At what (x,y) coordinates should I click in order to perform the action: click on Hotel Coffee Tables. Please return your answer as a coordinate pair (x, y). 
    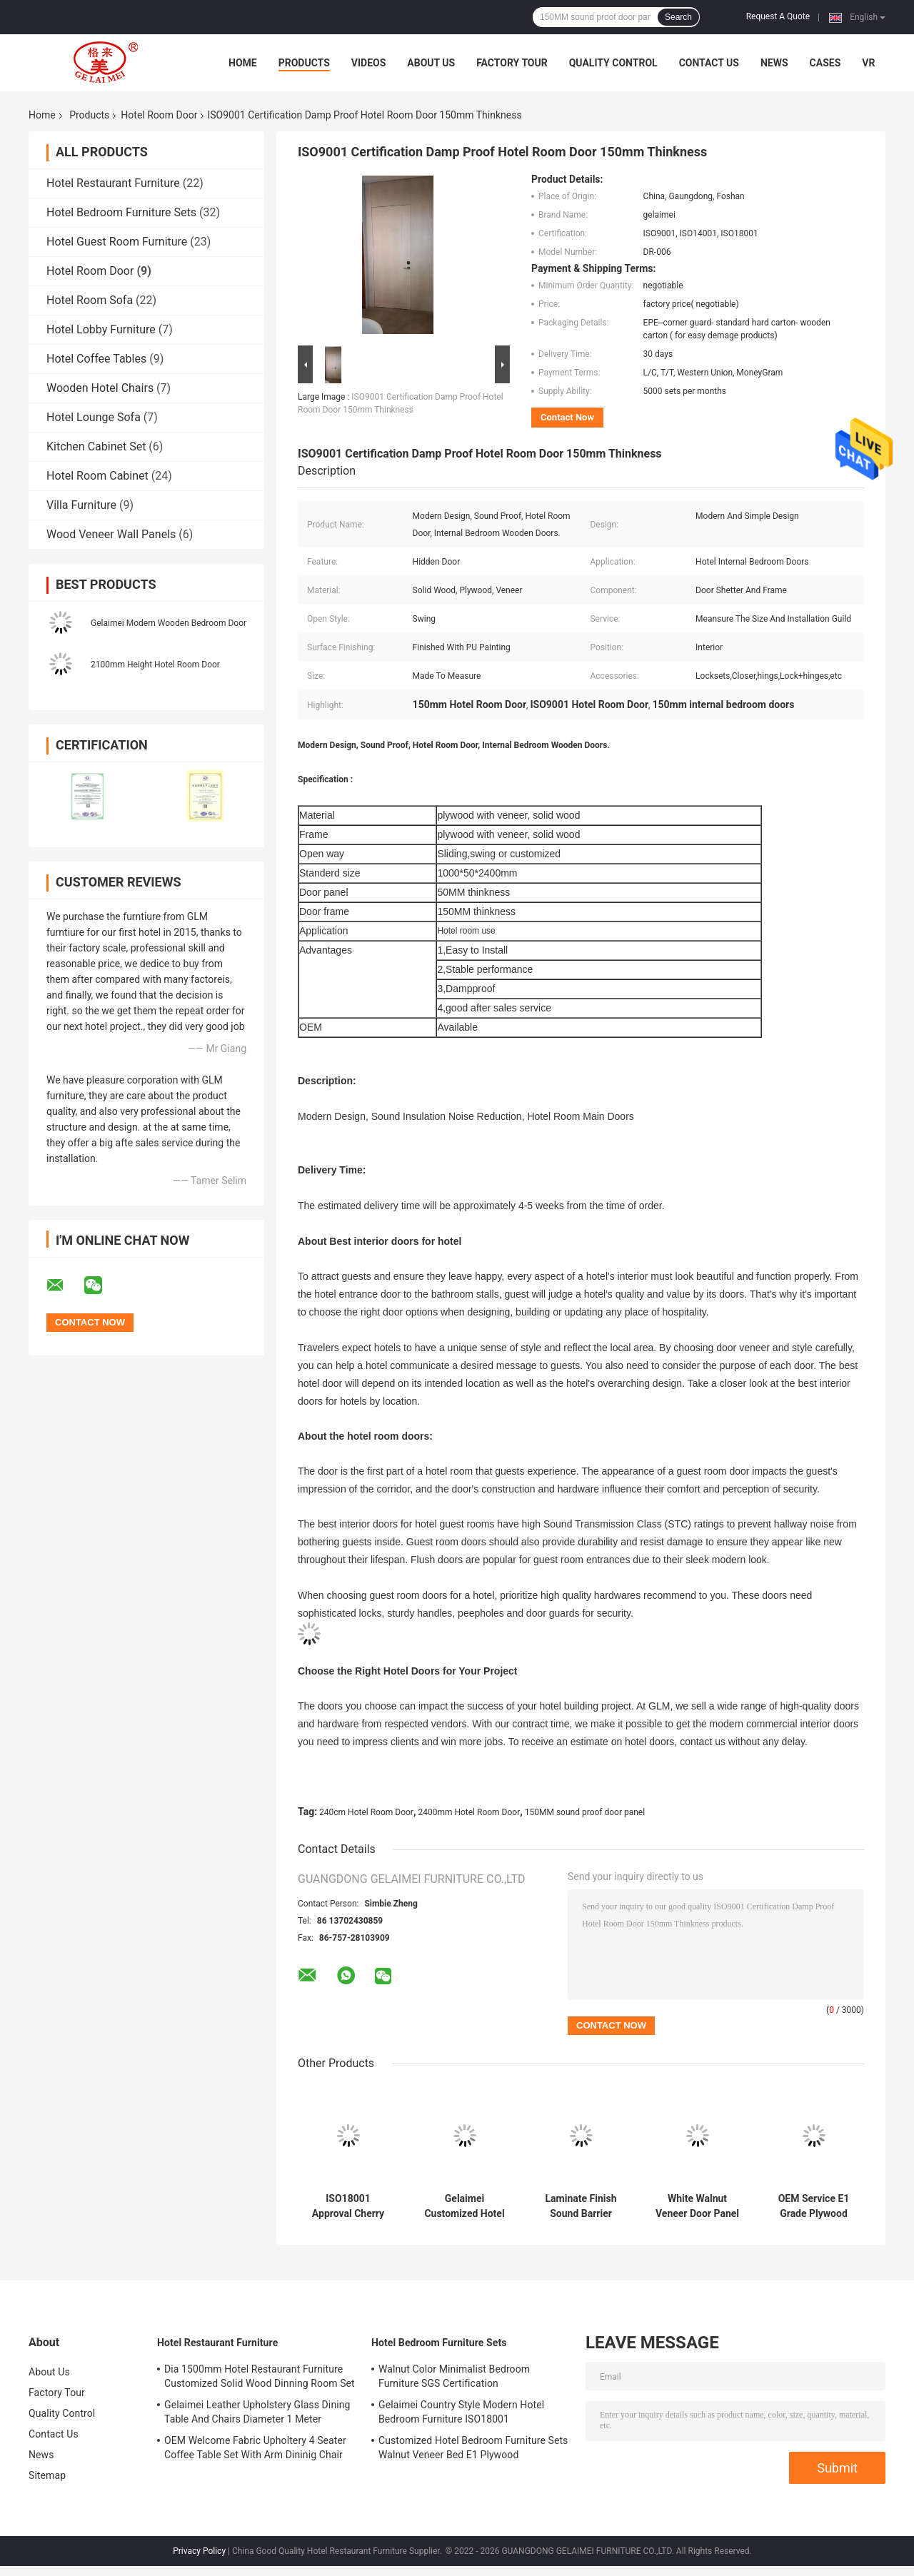
    Looking at the image, I should click on (96, 358).